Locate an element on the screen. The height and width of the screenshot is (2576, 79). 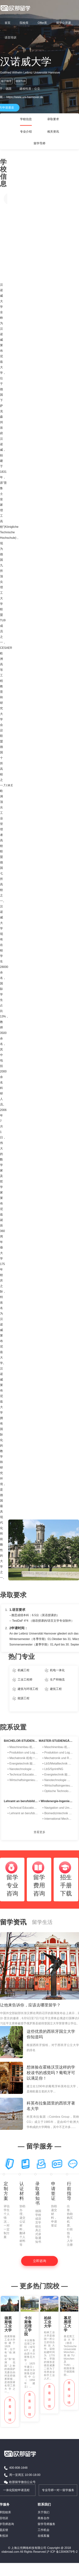
立即咨询 is located at coordinates (39, 2261).